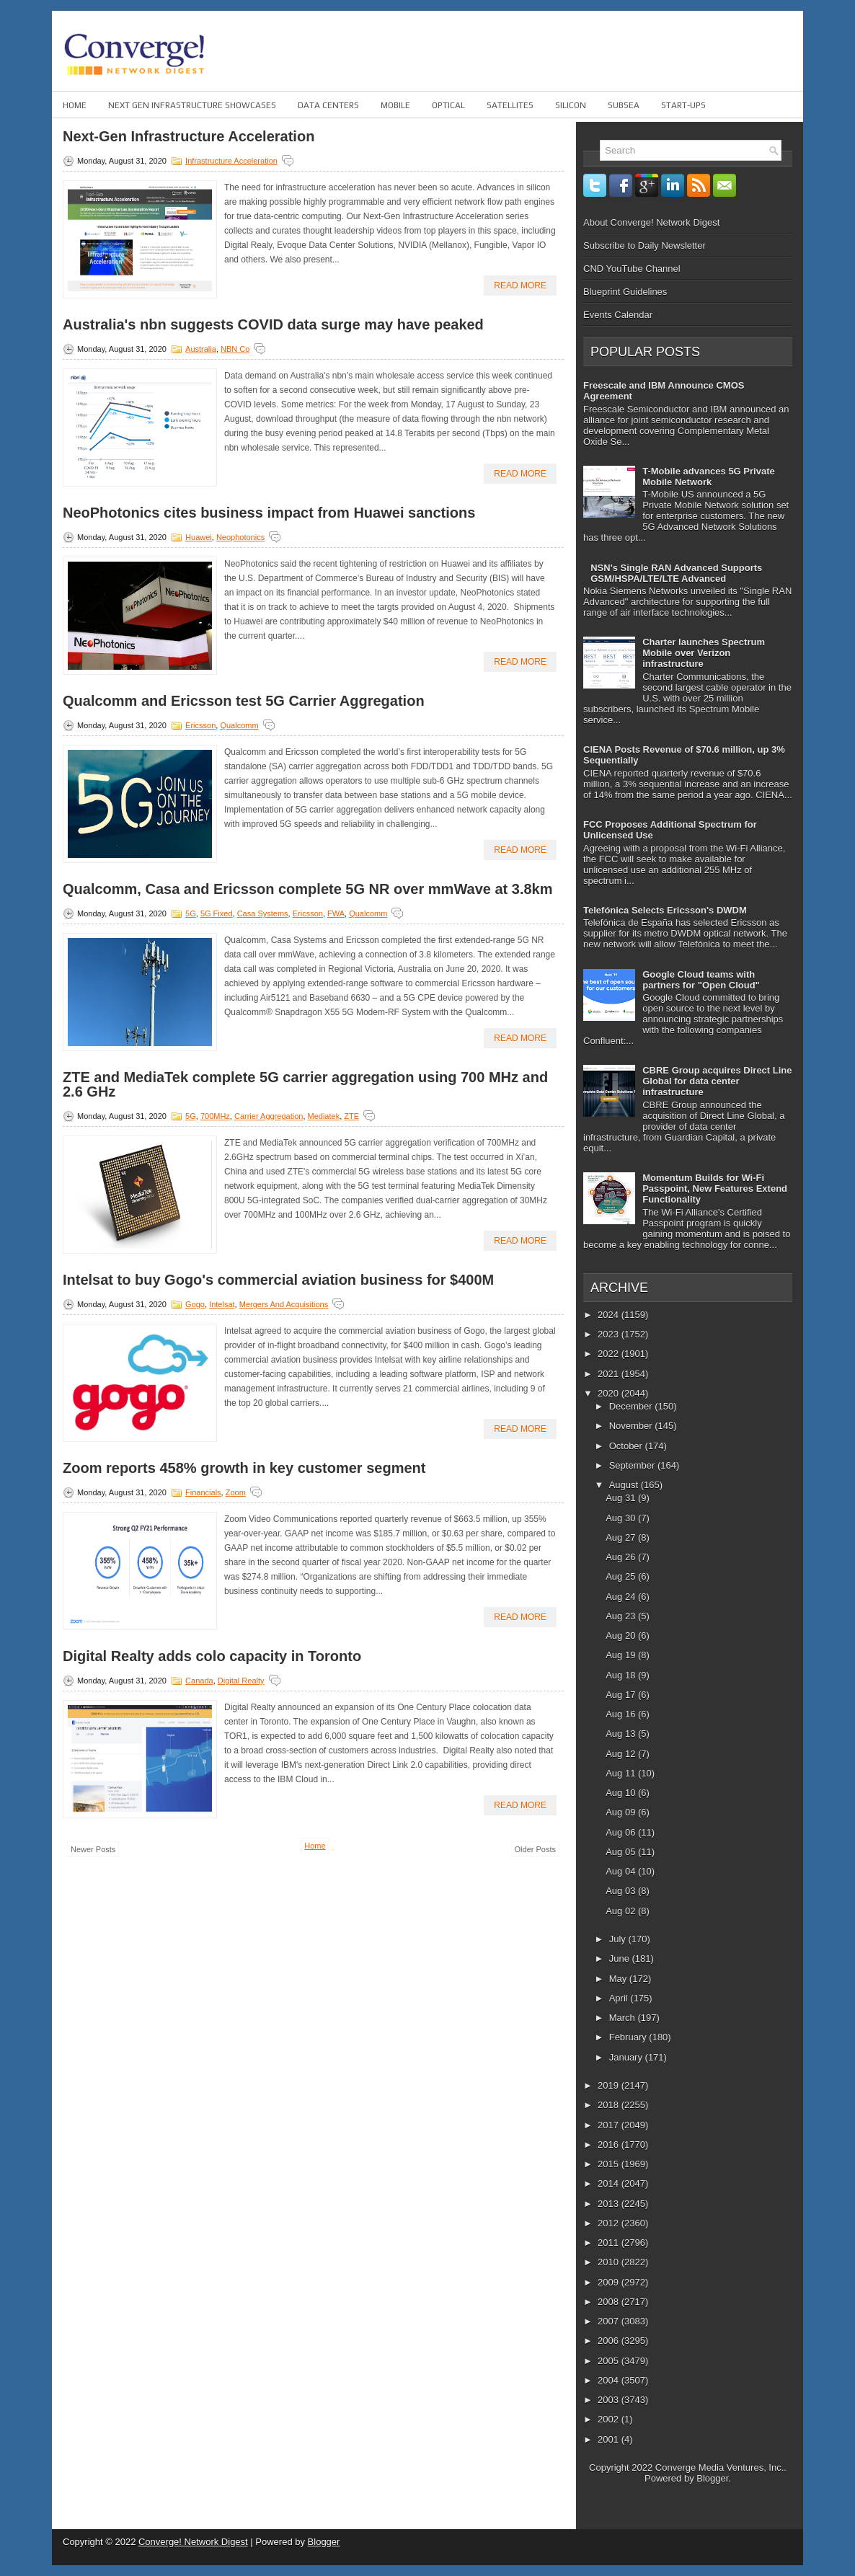 The image size is (855, 2576). I want to click on Australia's nbn suggests COVID data surge may have peaked, so click(273, 324).